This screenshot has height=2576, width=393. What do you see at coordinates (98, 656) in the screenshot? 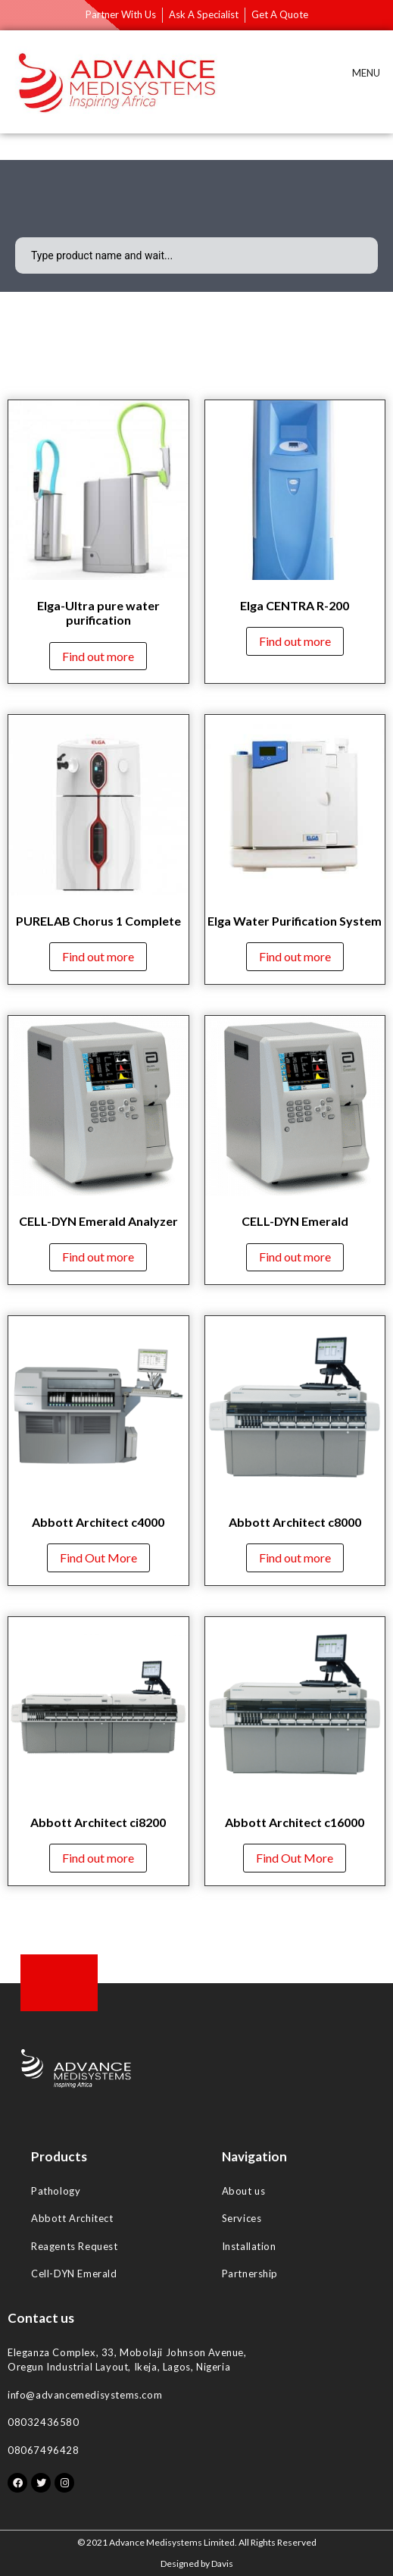
I see `Find out more` at bounding box center [98, 656].